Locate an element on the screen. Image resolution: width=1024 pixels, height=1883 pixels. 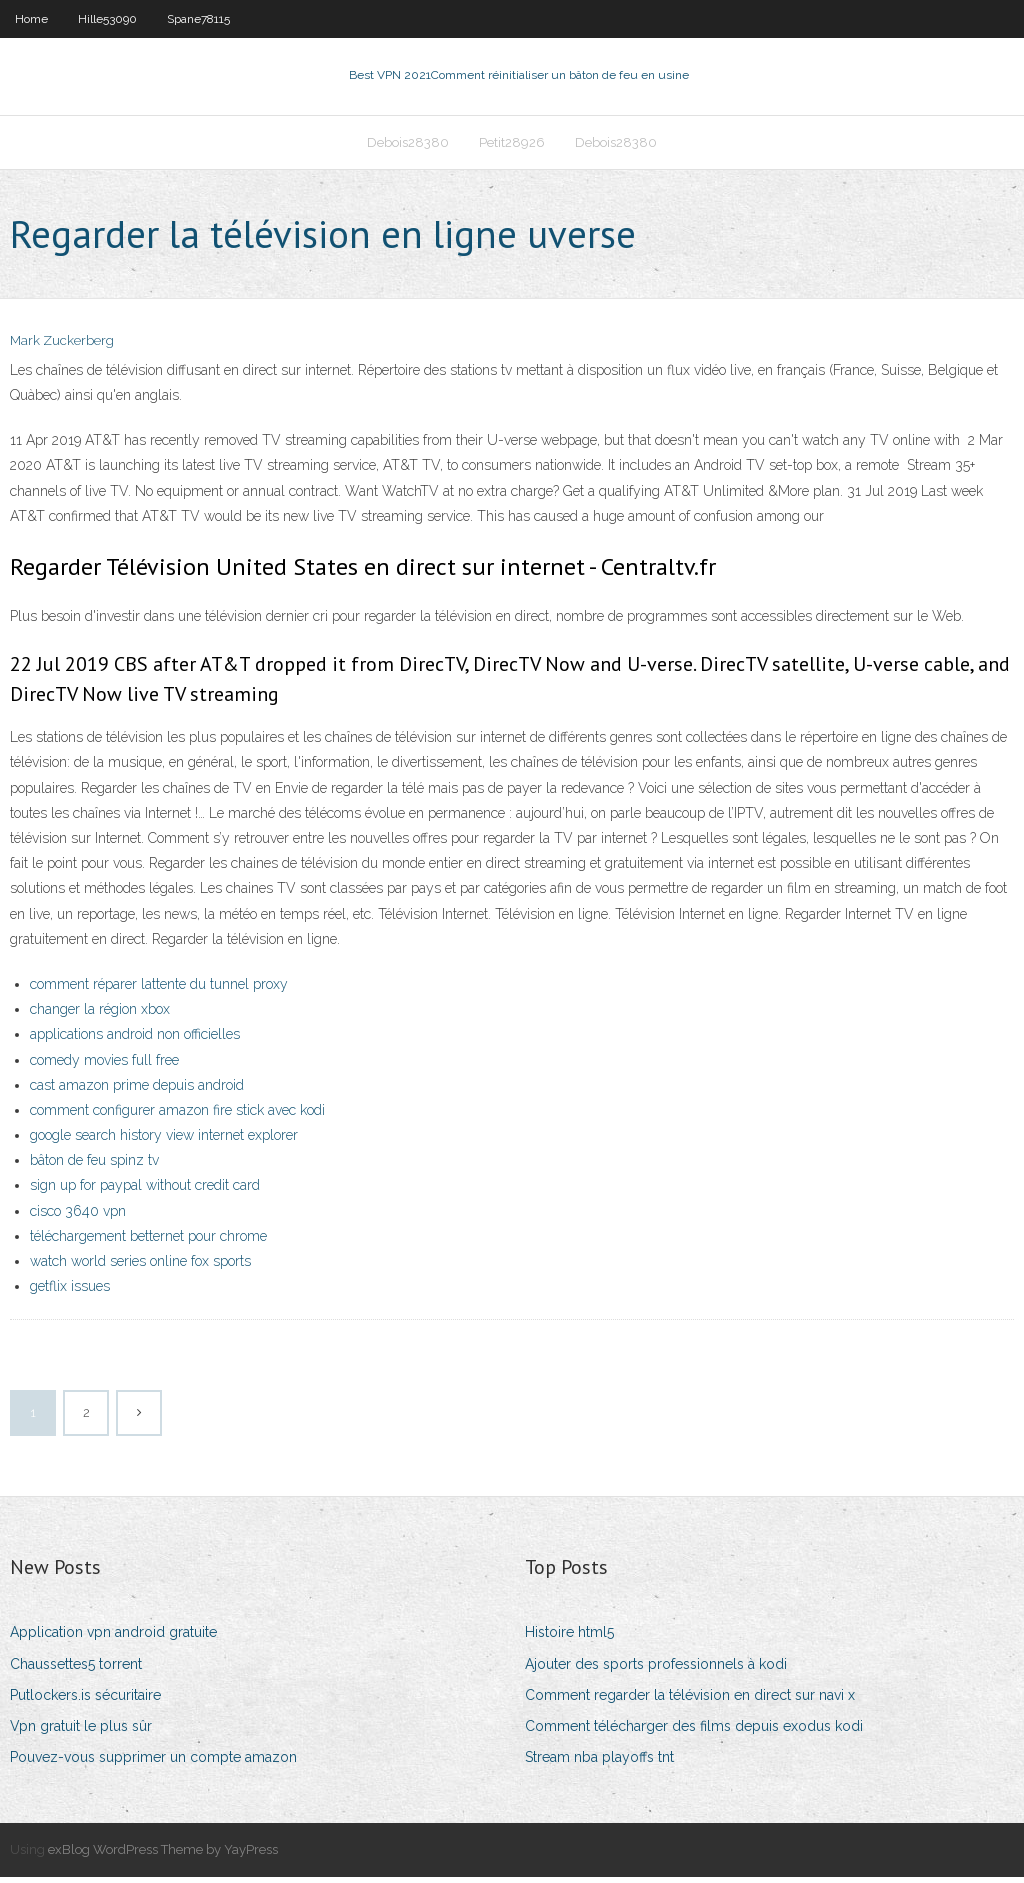
Application vpn android gratuite is located at coordinates (113, 1639).